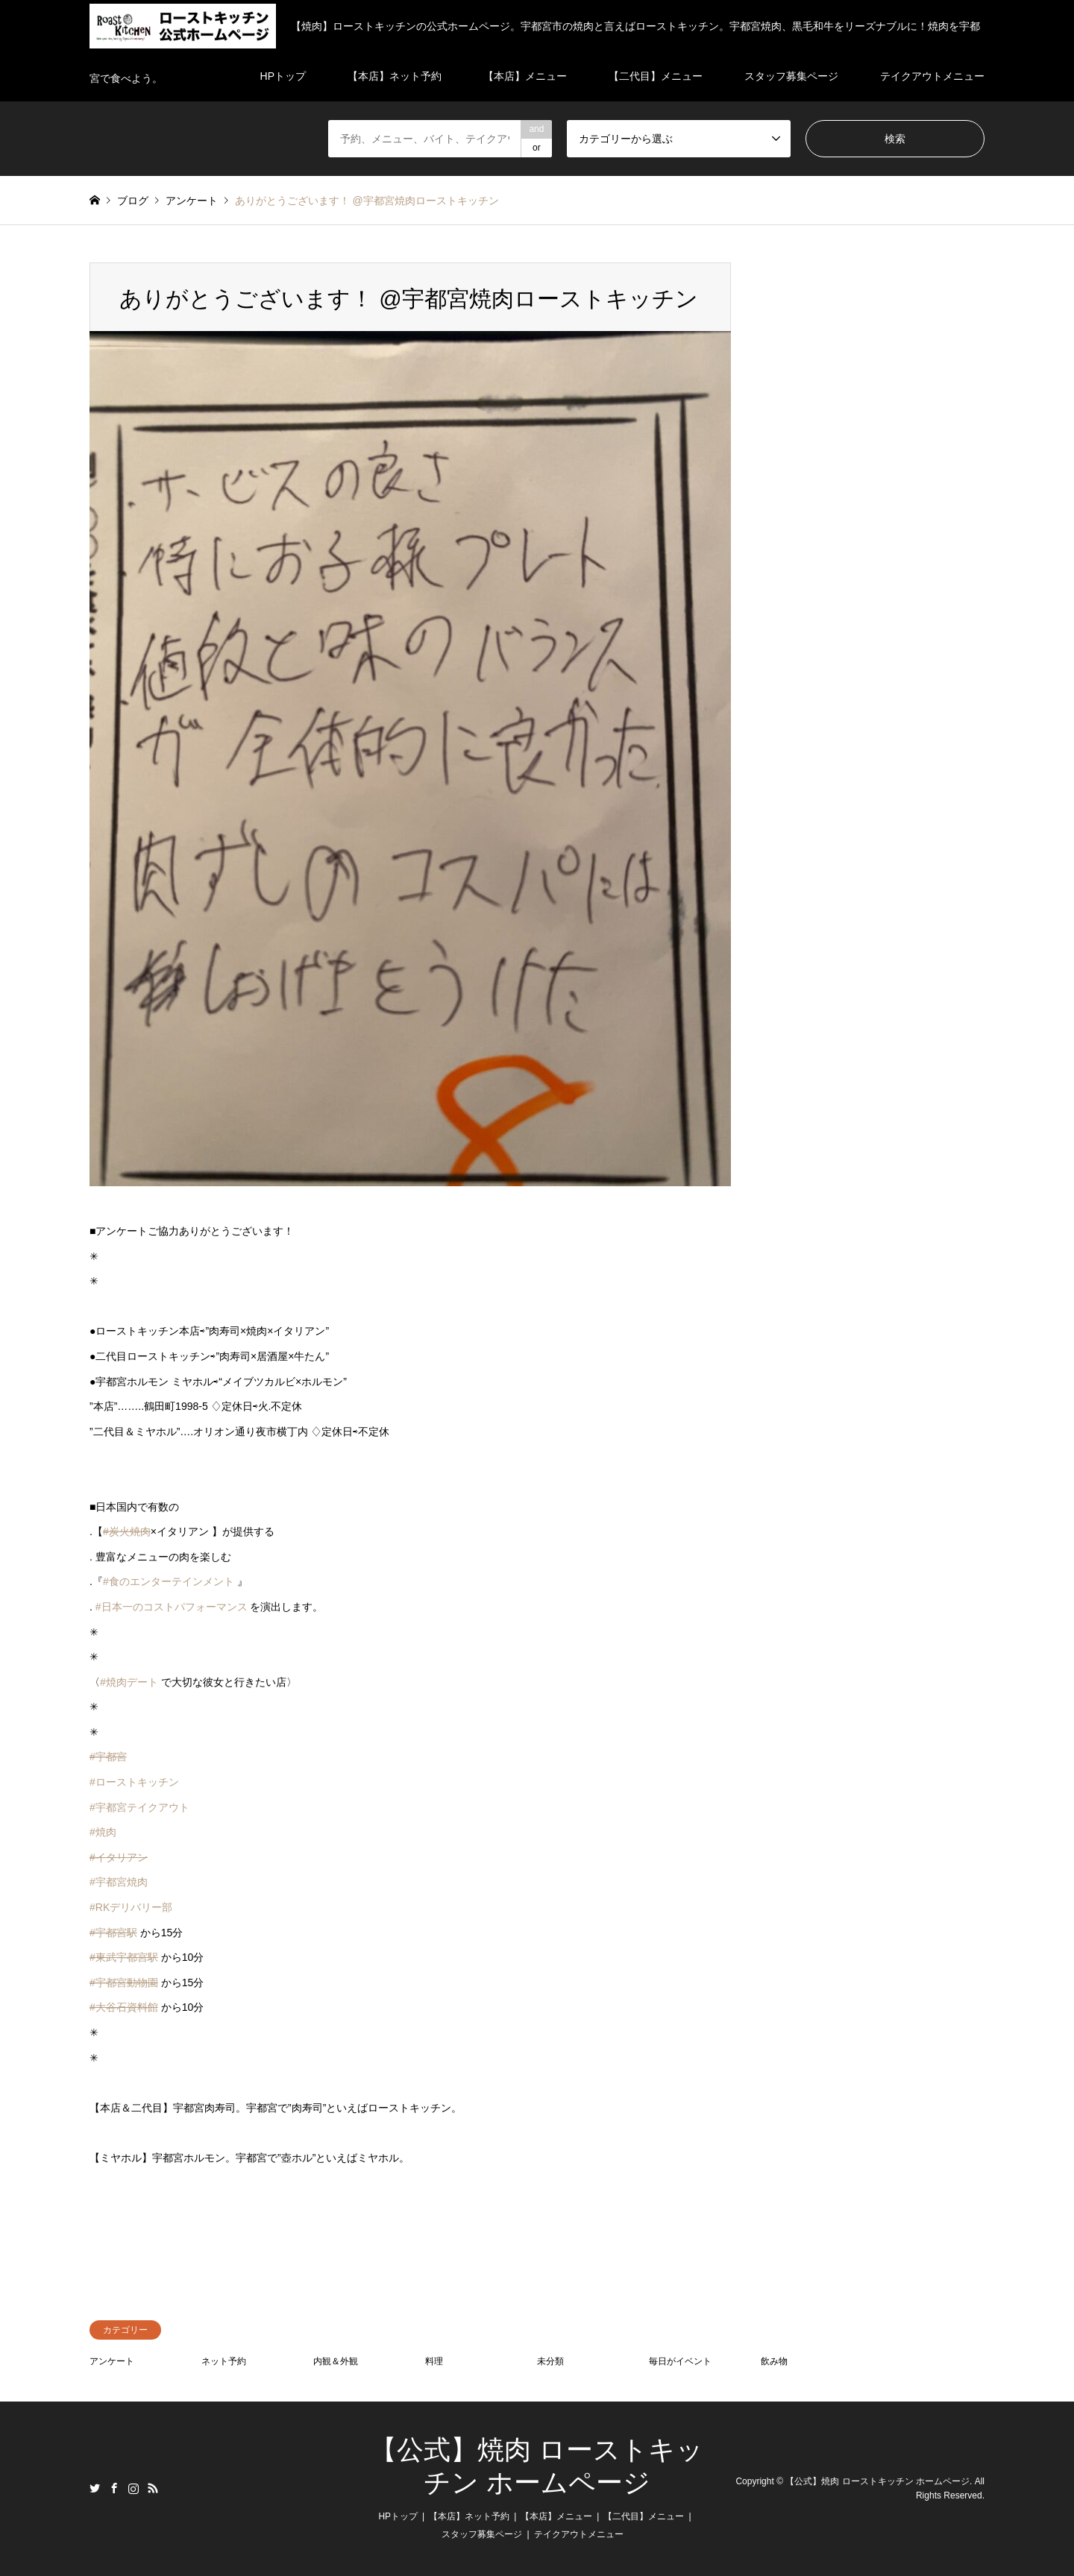 The height and width of the screenshot is (2576, 1074). I want to click on 未分類, so click(550, 2361).